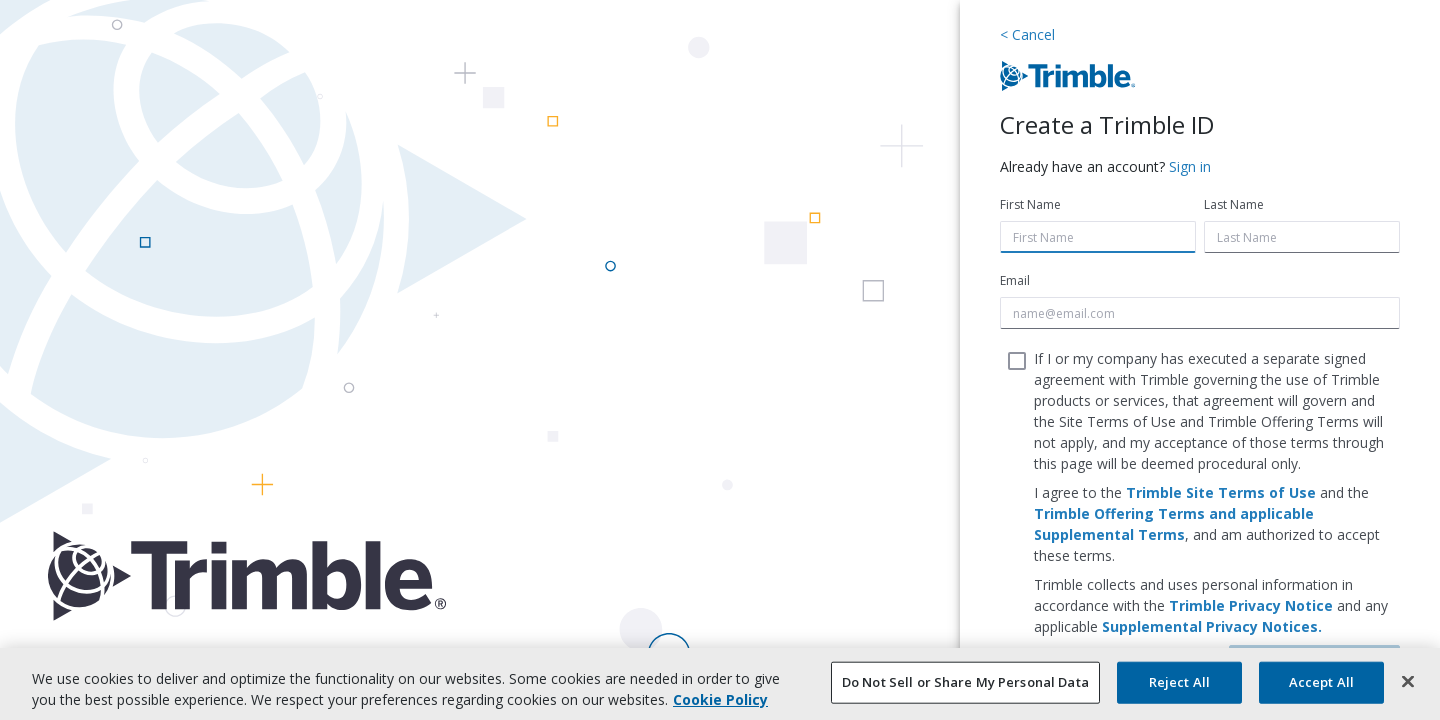  I want to click on Accept All, so click(1321, 682).